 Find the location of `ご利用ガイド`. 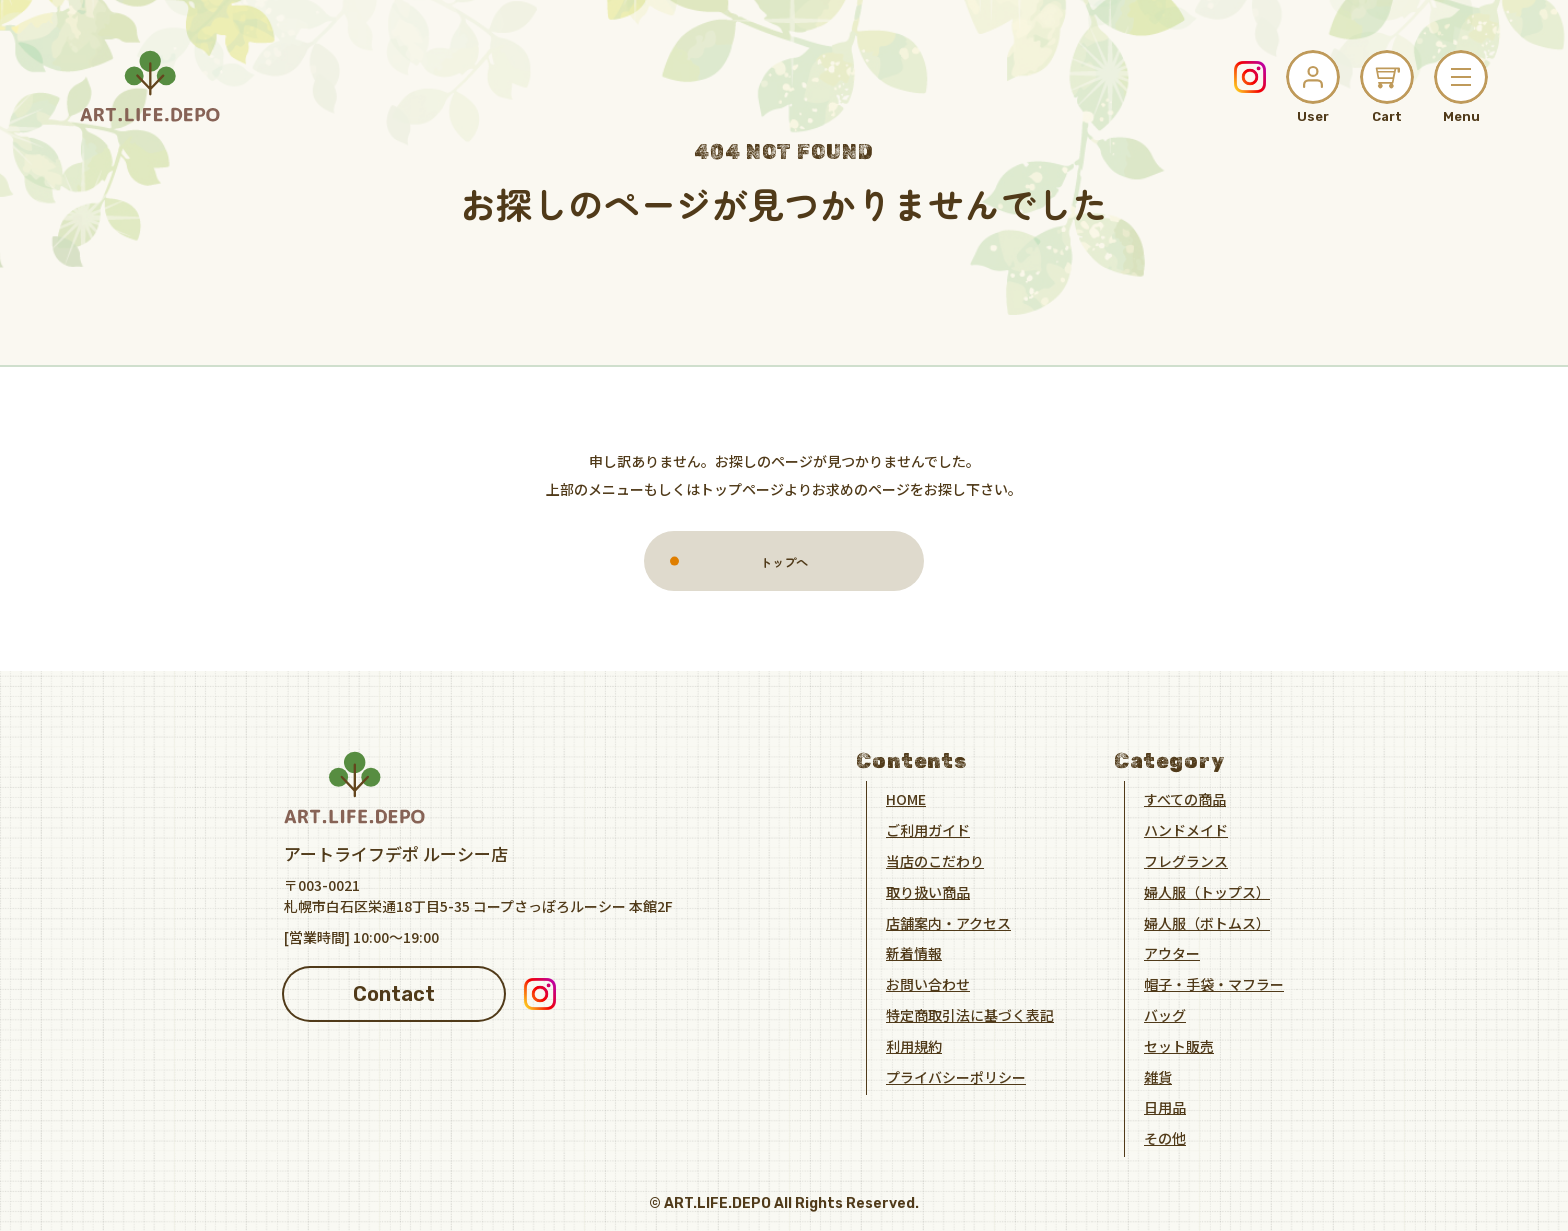

ご利用ガイド is located at coordinates (928, 830).